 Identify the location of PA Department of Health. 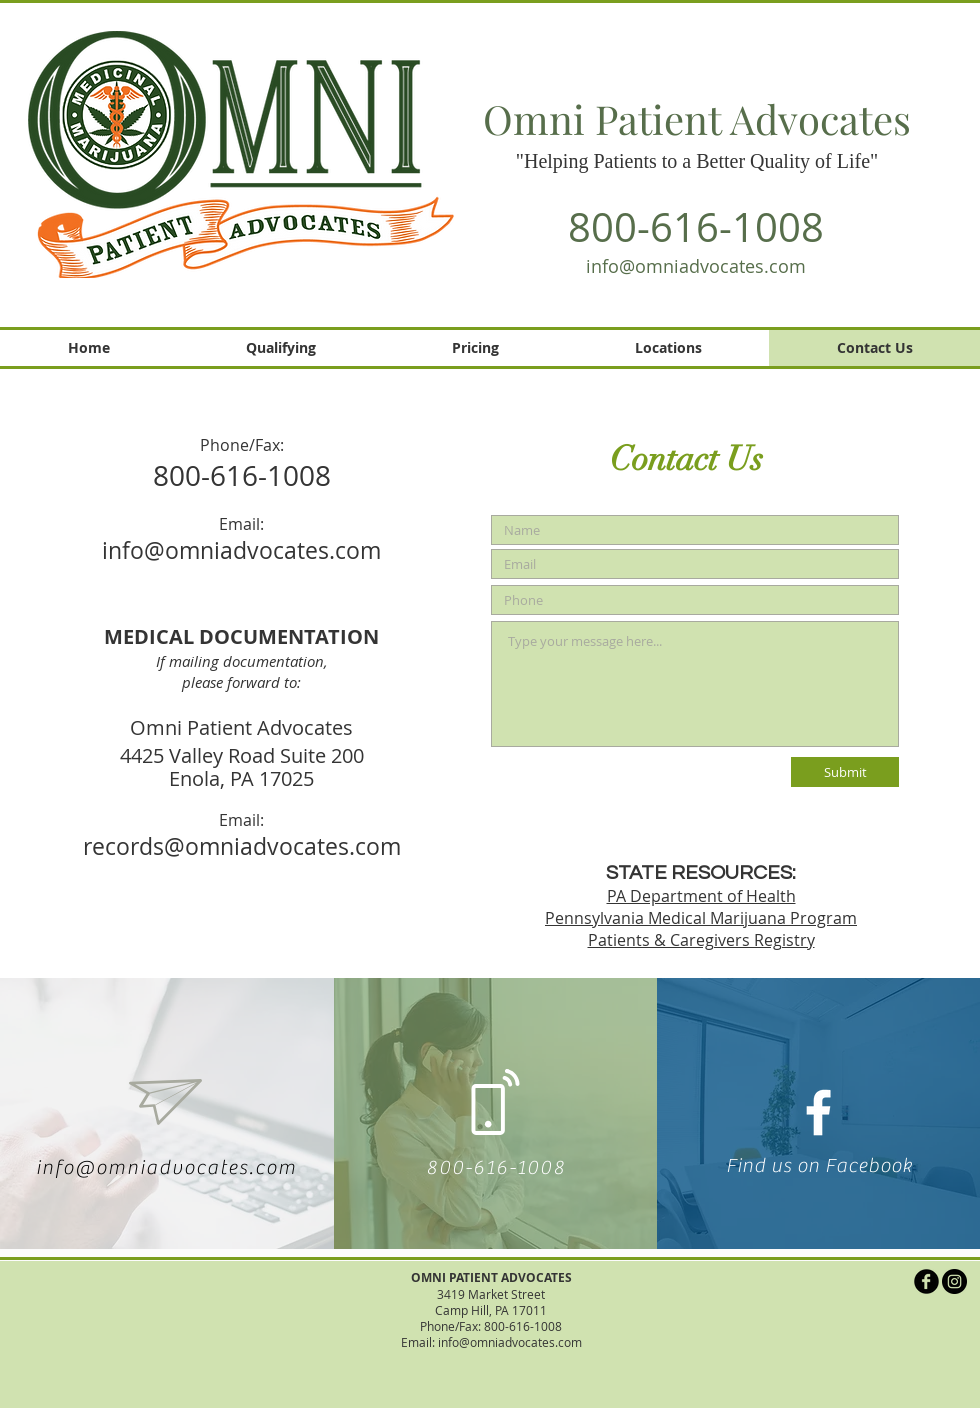
(701, 896).